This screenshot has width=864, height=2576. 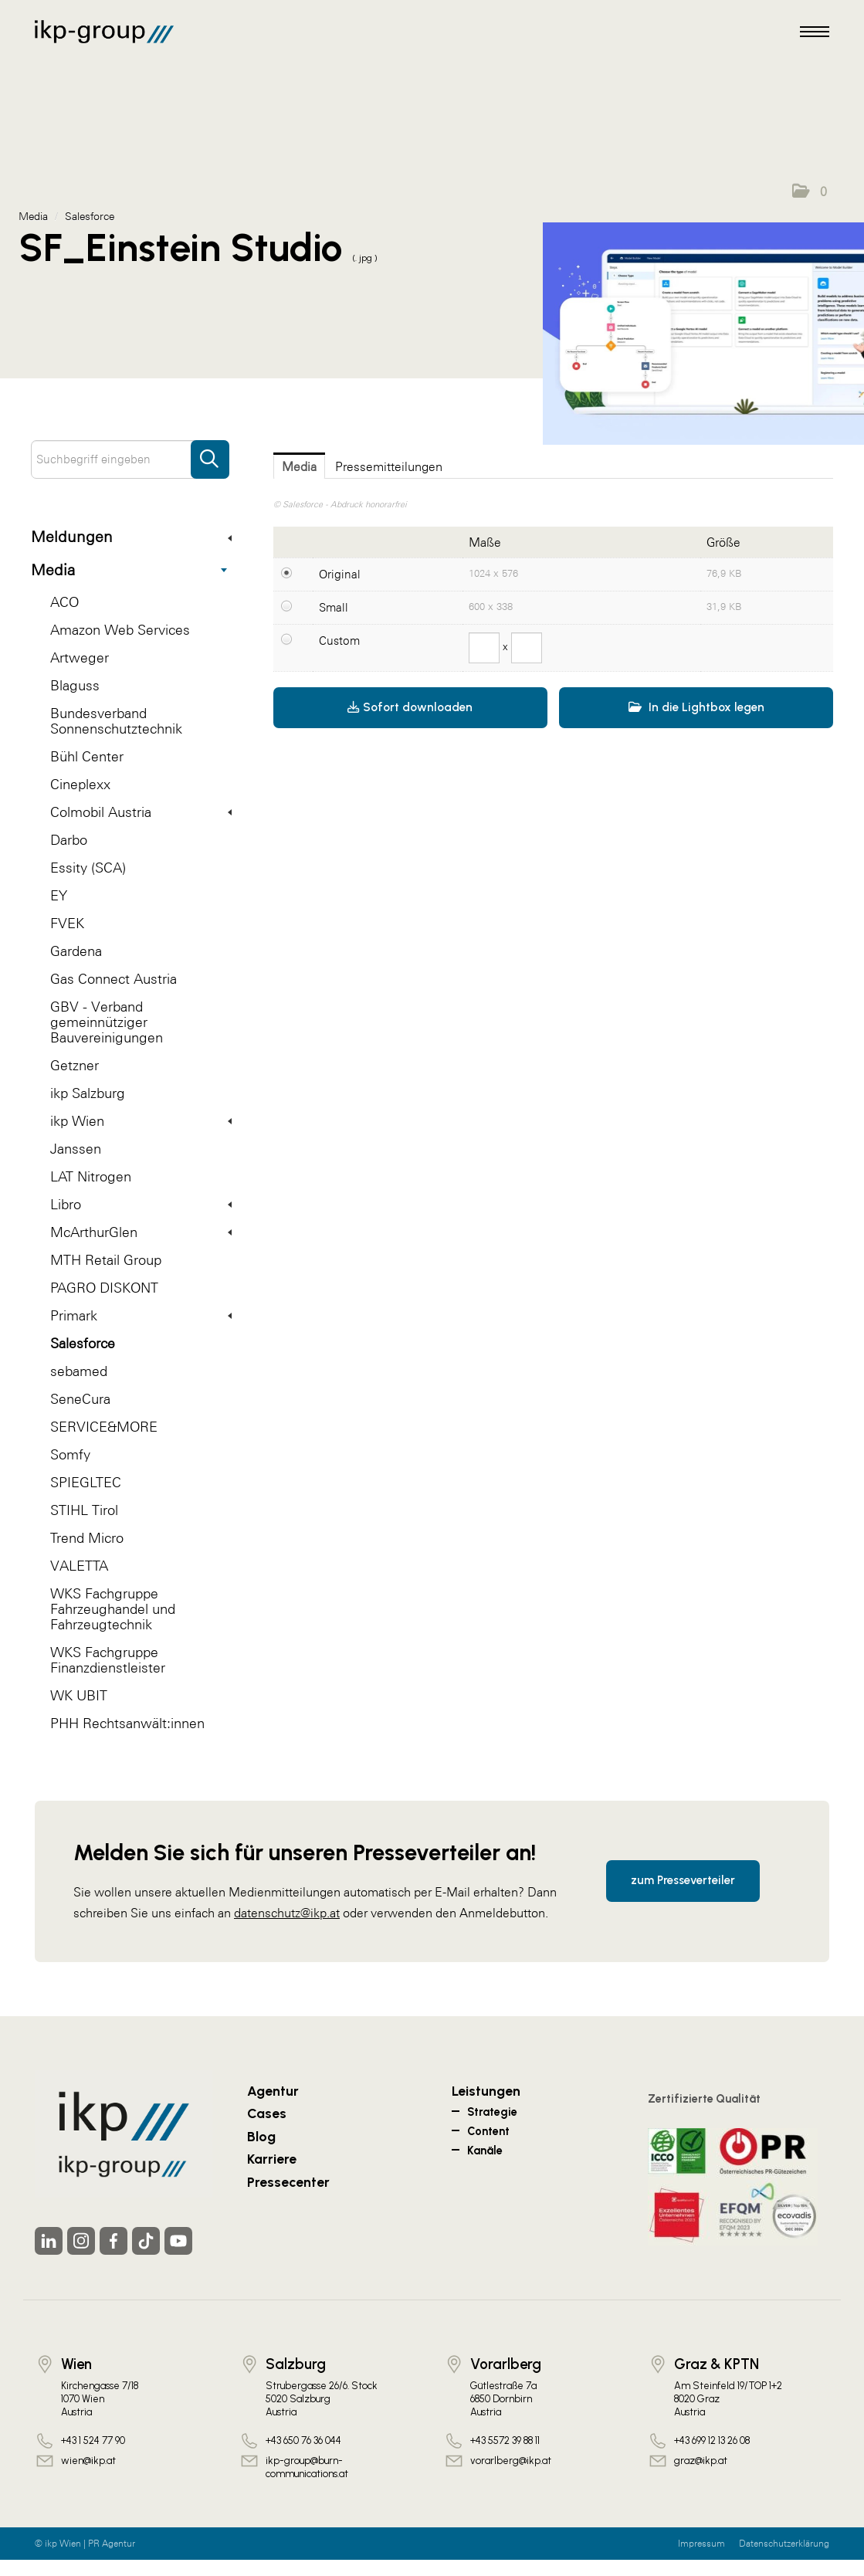 What do you see at coordinates (141, 1315) in the screenshot?
I see `Primark` at bounding box center [141, 1315].